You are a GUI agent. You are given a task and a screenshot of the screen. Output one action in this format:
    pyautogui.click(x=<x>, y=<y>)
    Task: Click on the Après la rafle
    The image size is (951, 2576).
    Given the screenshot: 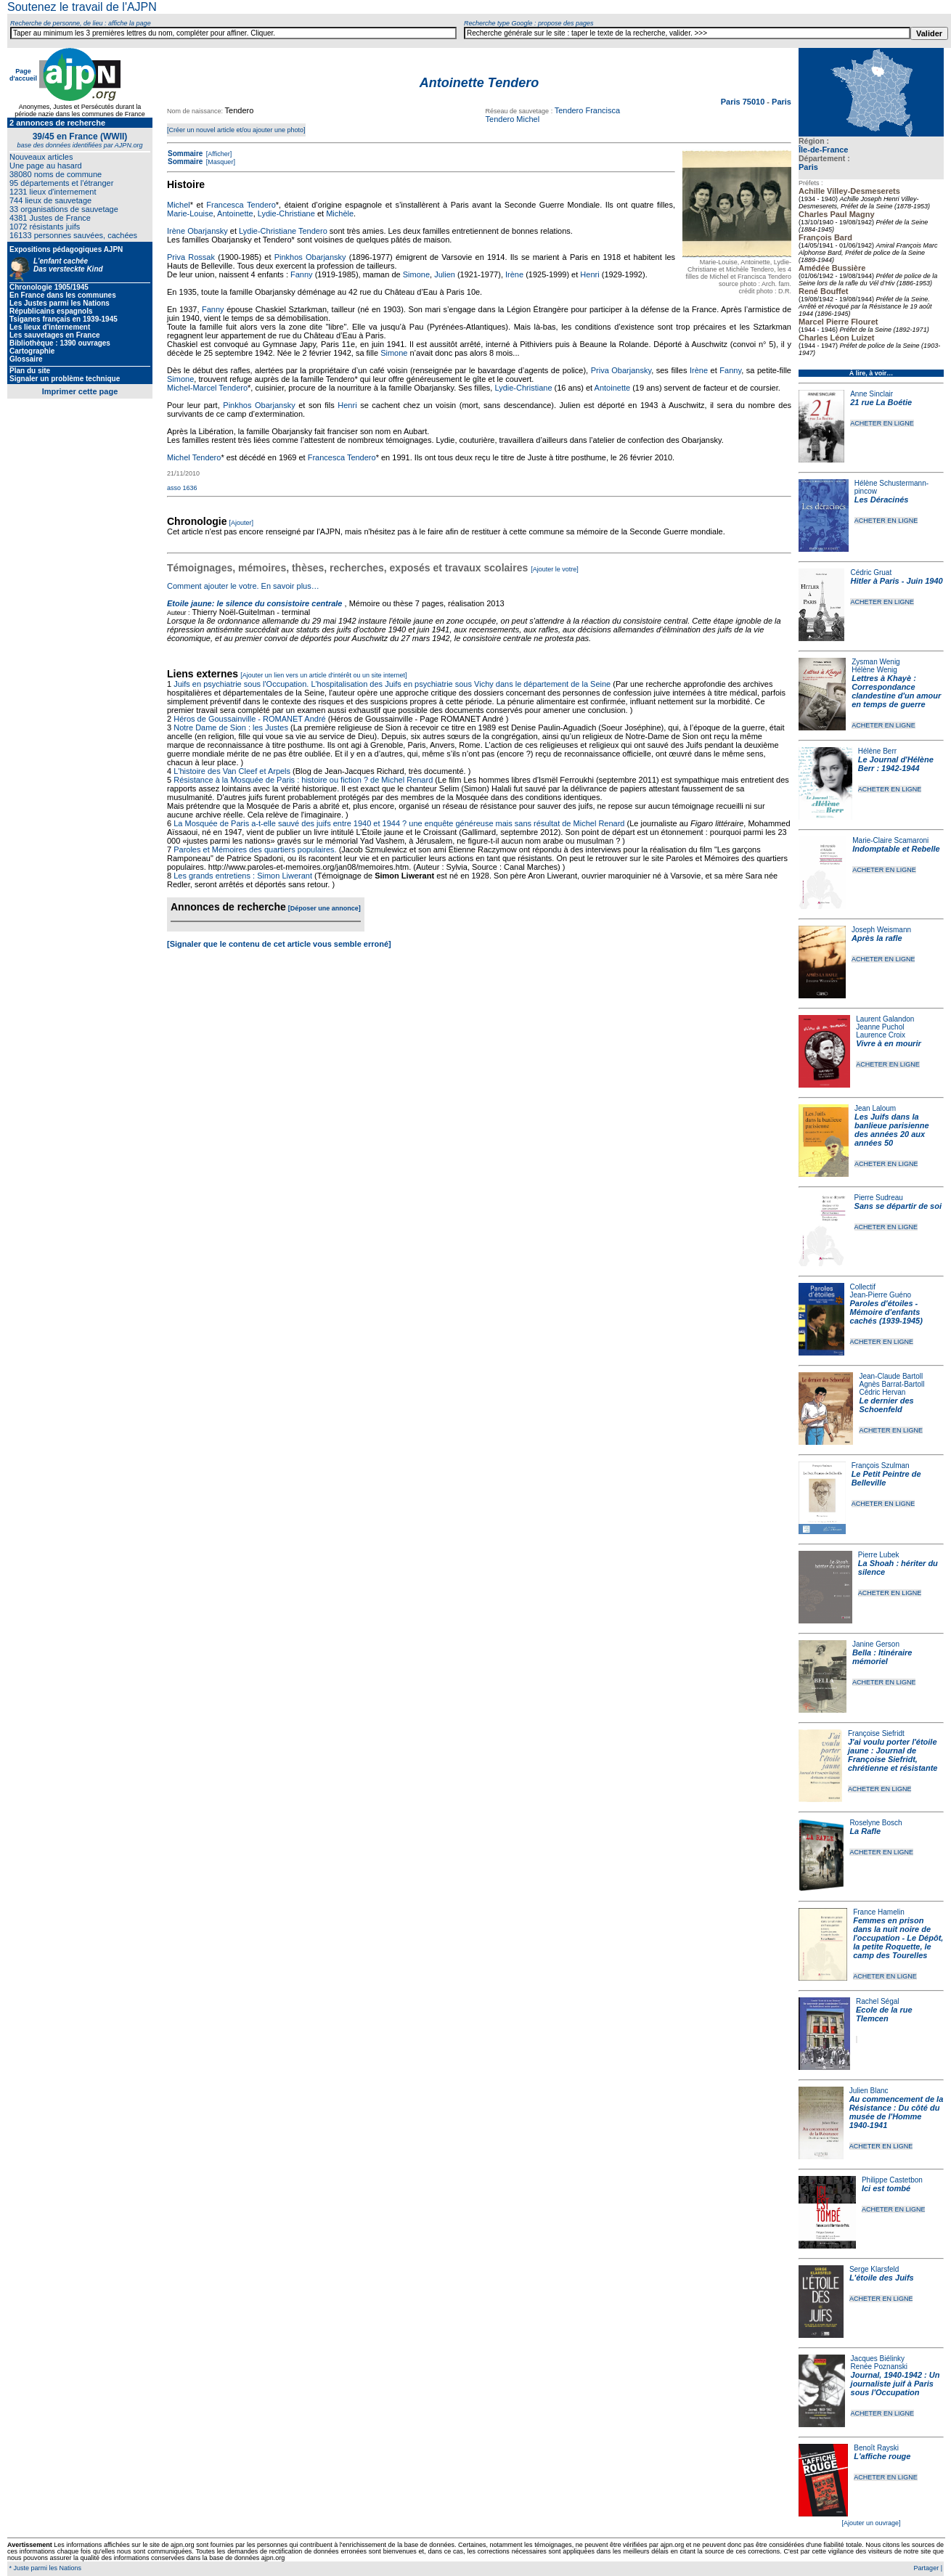 What is the action you would take?
    pyautogui.click(x=877, y=938)
    